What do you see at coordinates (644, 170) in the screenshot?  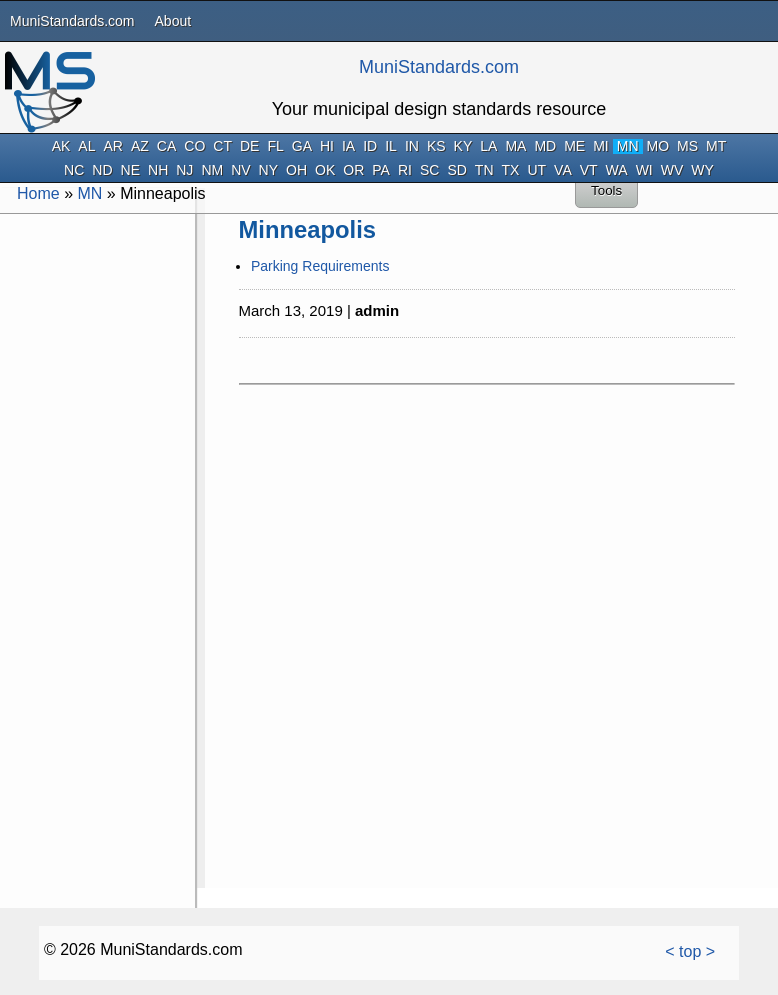 I see `WI` at bounding box center [644, 170].